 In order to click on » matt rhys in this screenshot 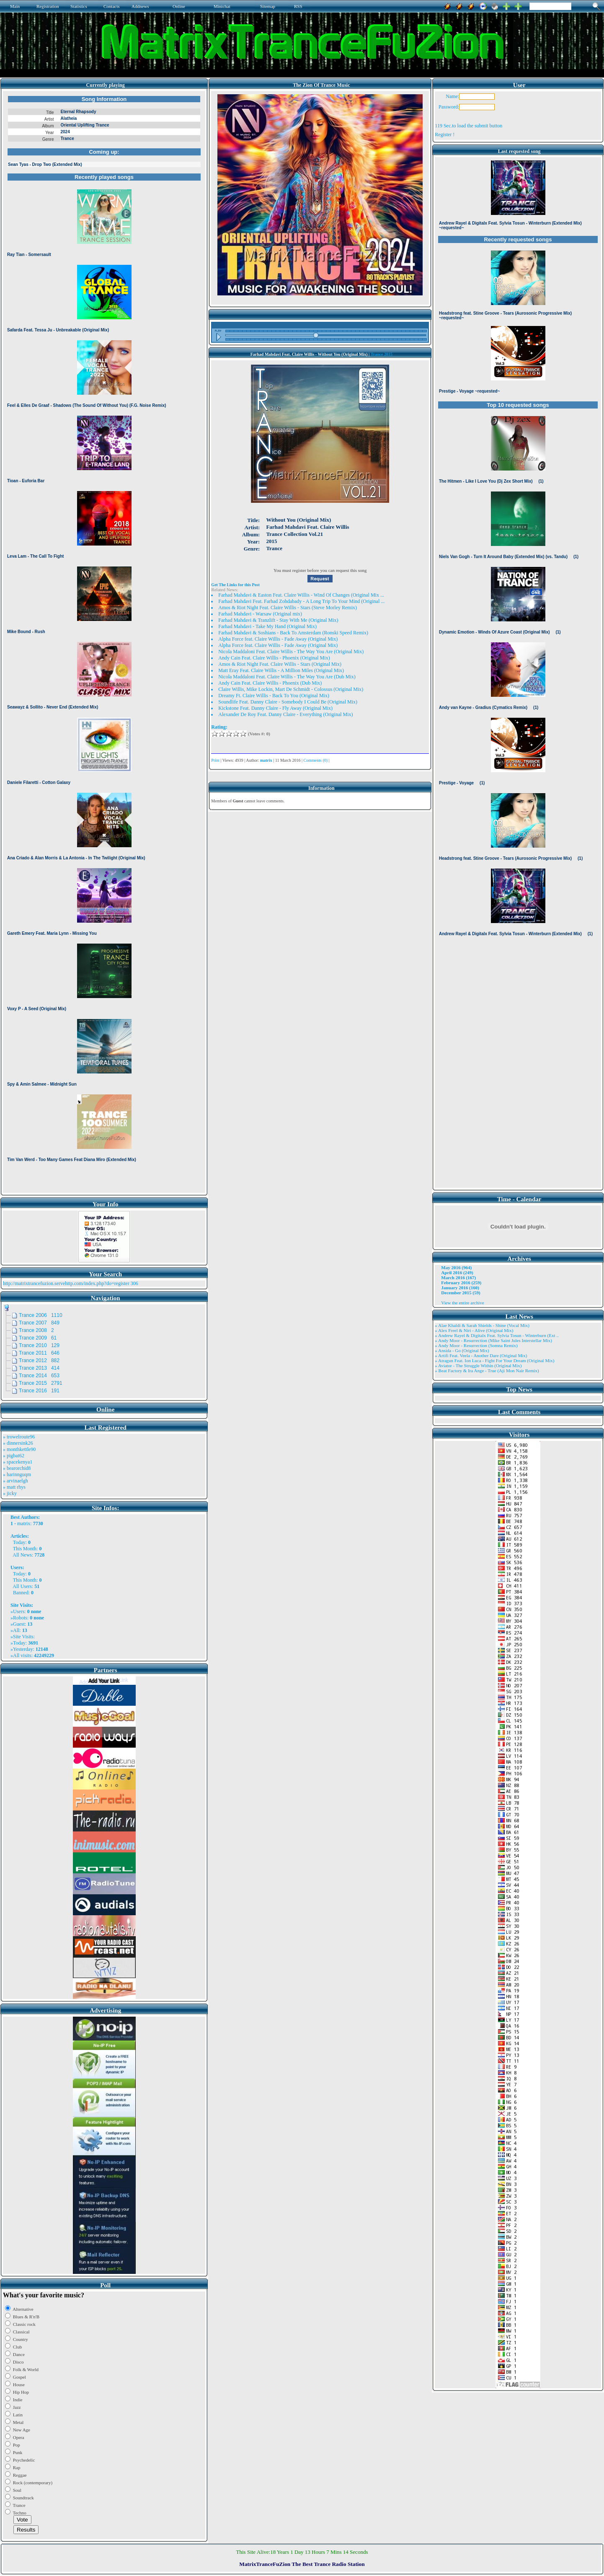, I will do `click(14, 1487)`.